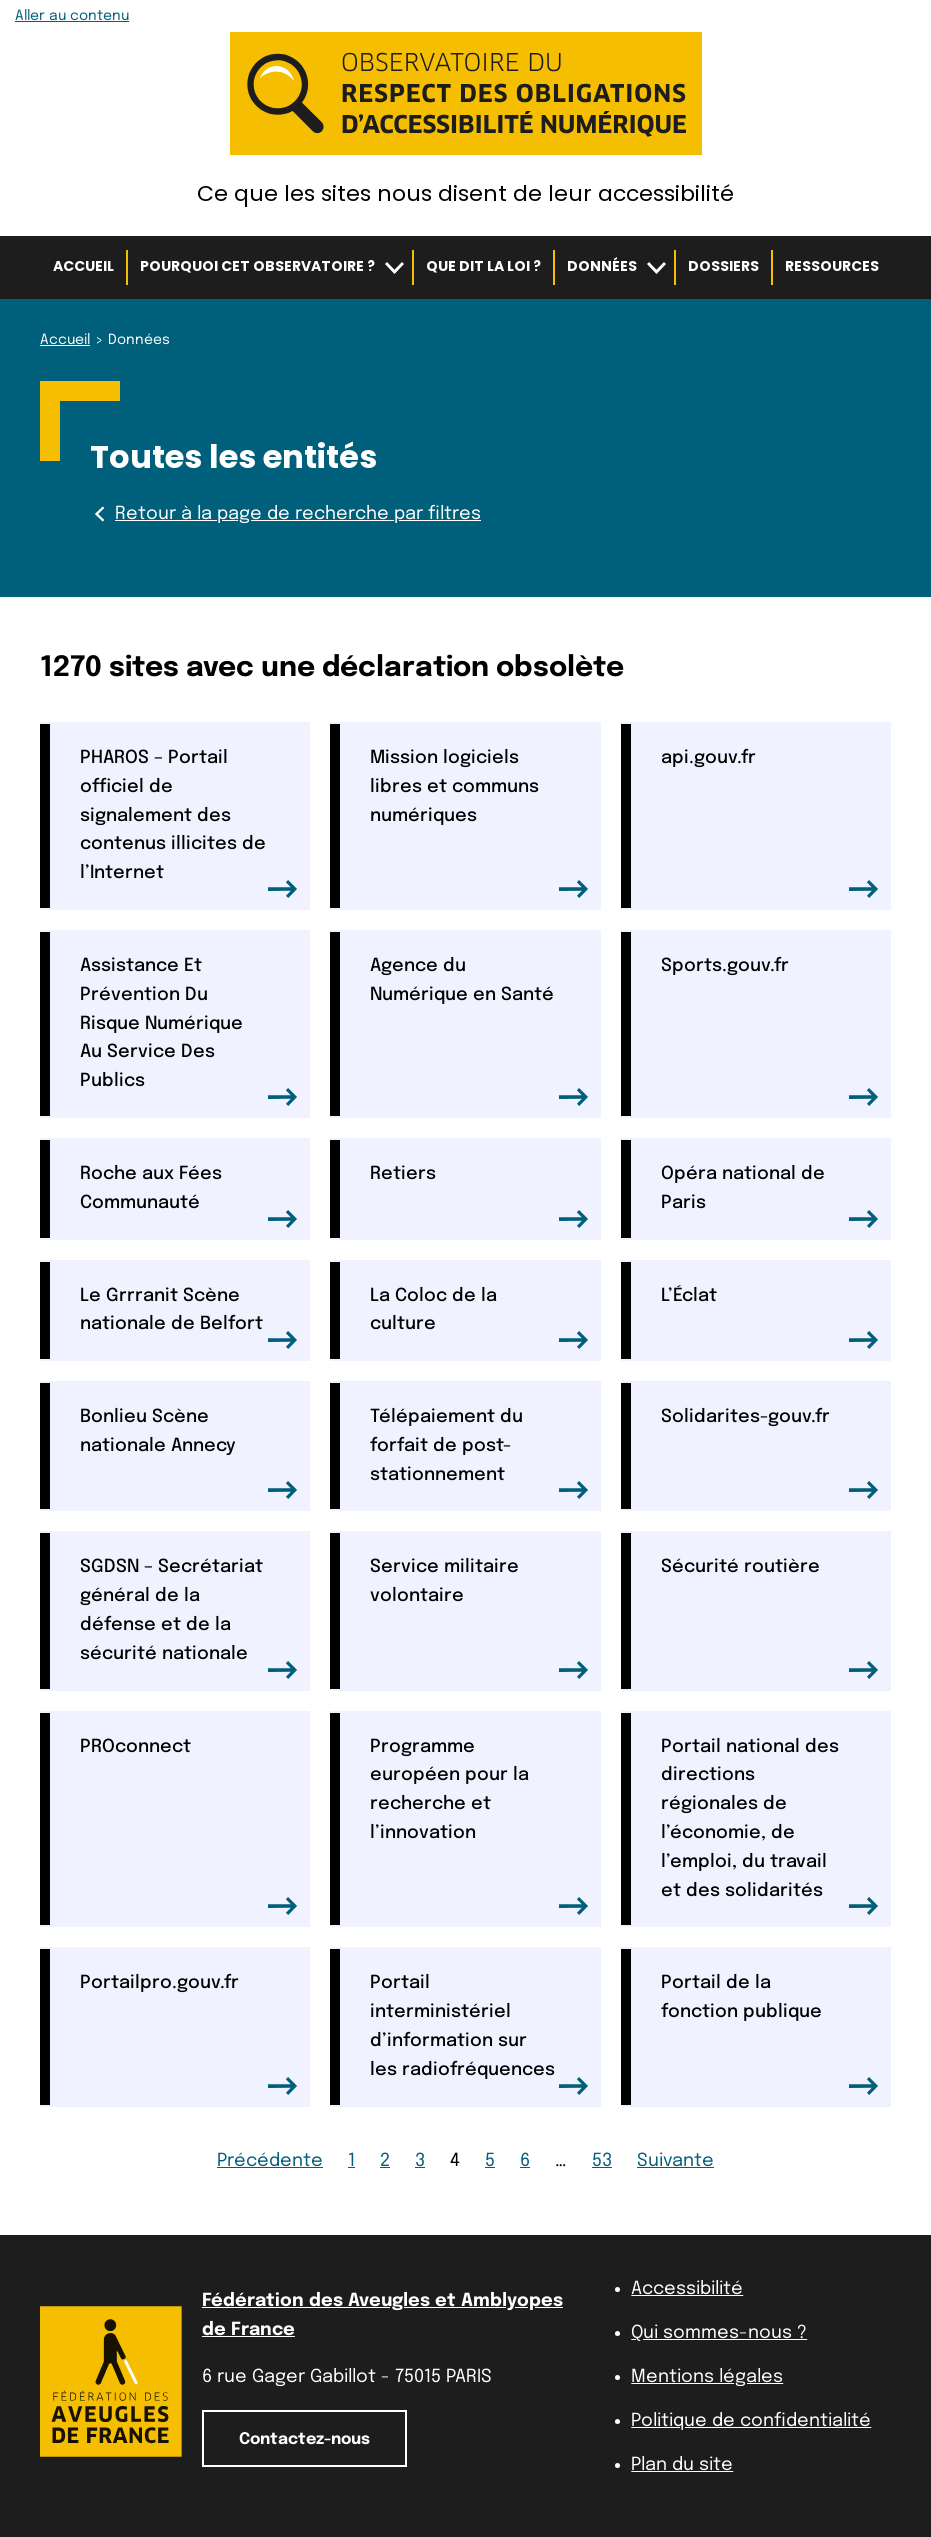  I want to click on Retour à la page de recherche par filtres, so click(285, 514).